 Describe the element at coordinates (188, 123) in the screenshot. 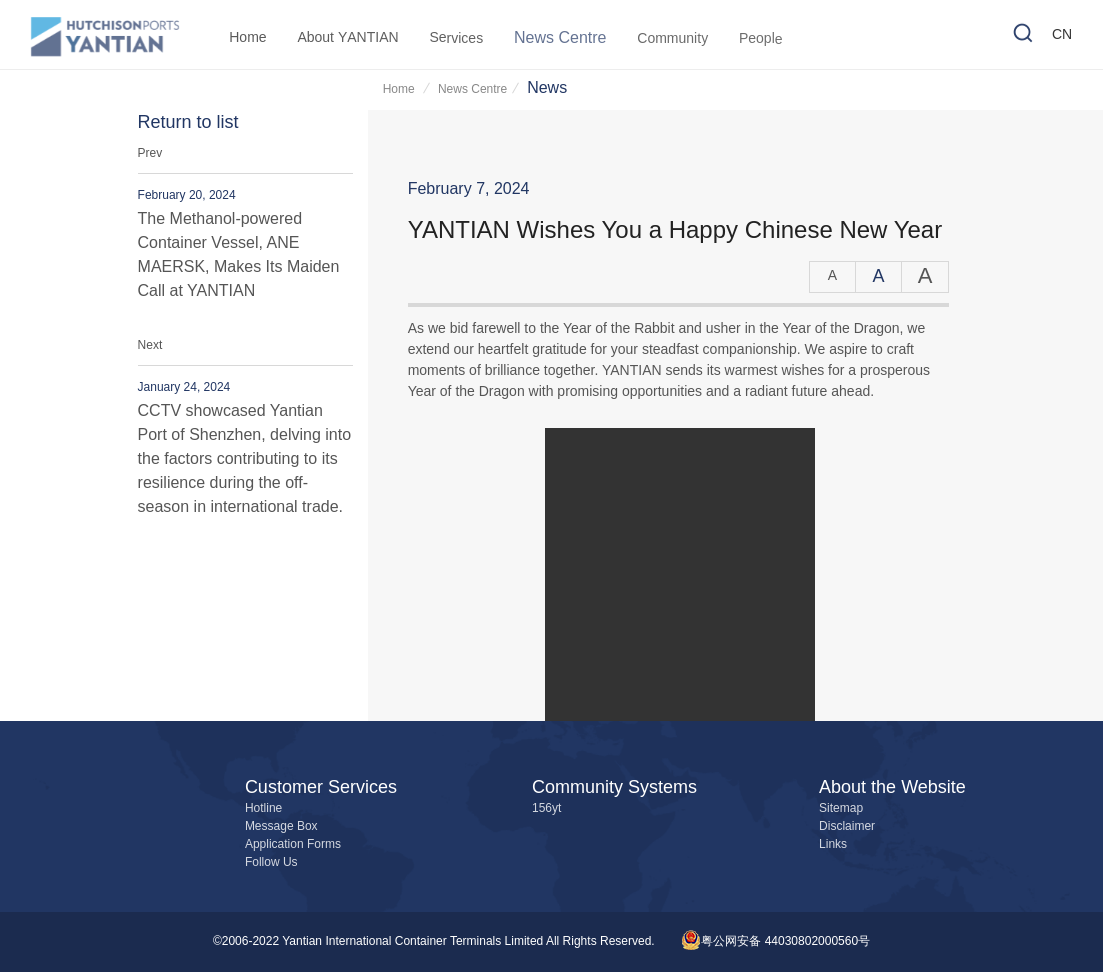

I see `Return to list` at that location.